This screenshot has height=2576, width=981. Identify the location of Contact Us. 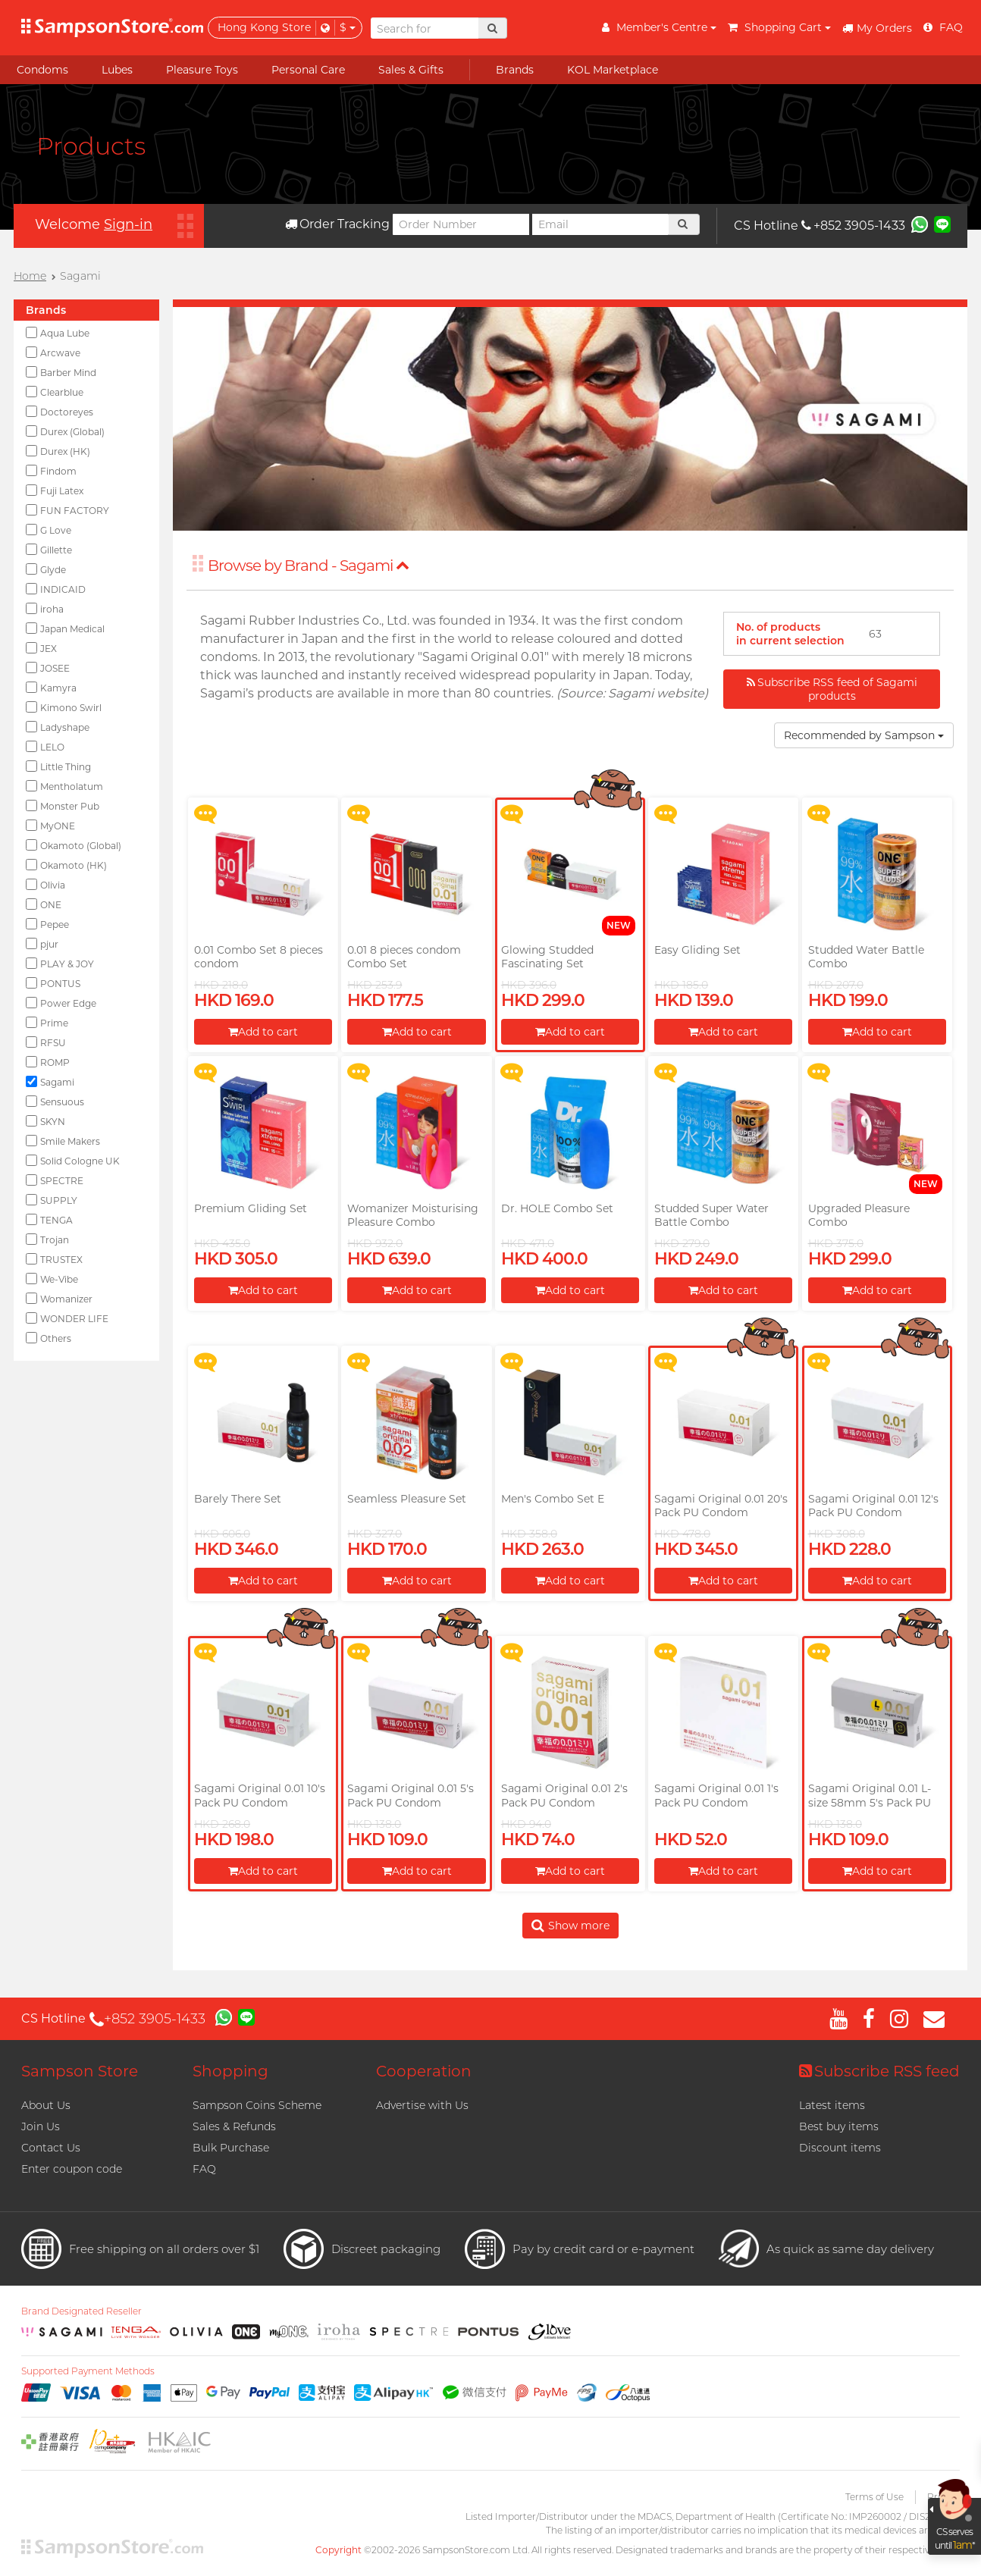
(50, 2148).